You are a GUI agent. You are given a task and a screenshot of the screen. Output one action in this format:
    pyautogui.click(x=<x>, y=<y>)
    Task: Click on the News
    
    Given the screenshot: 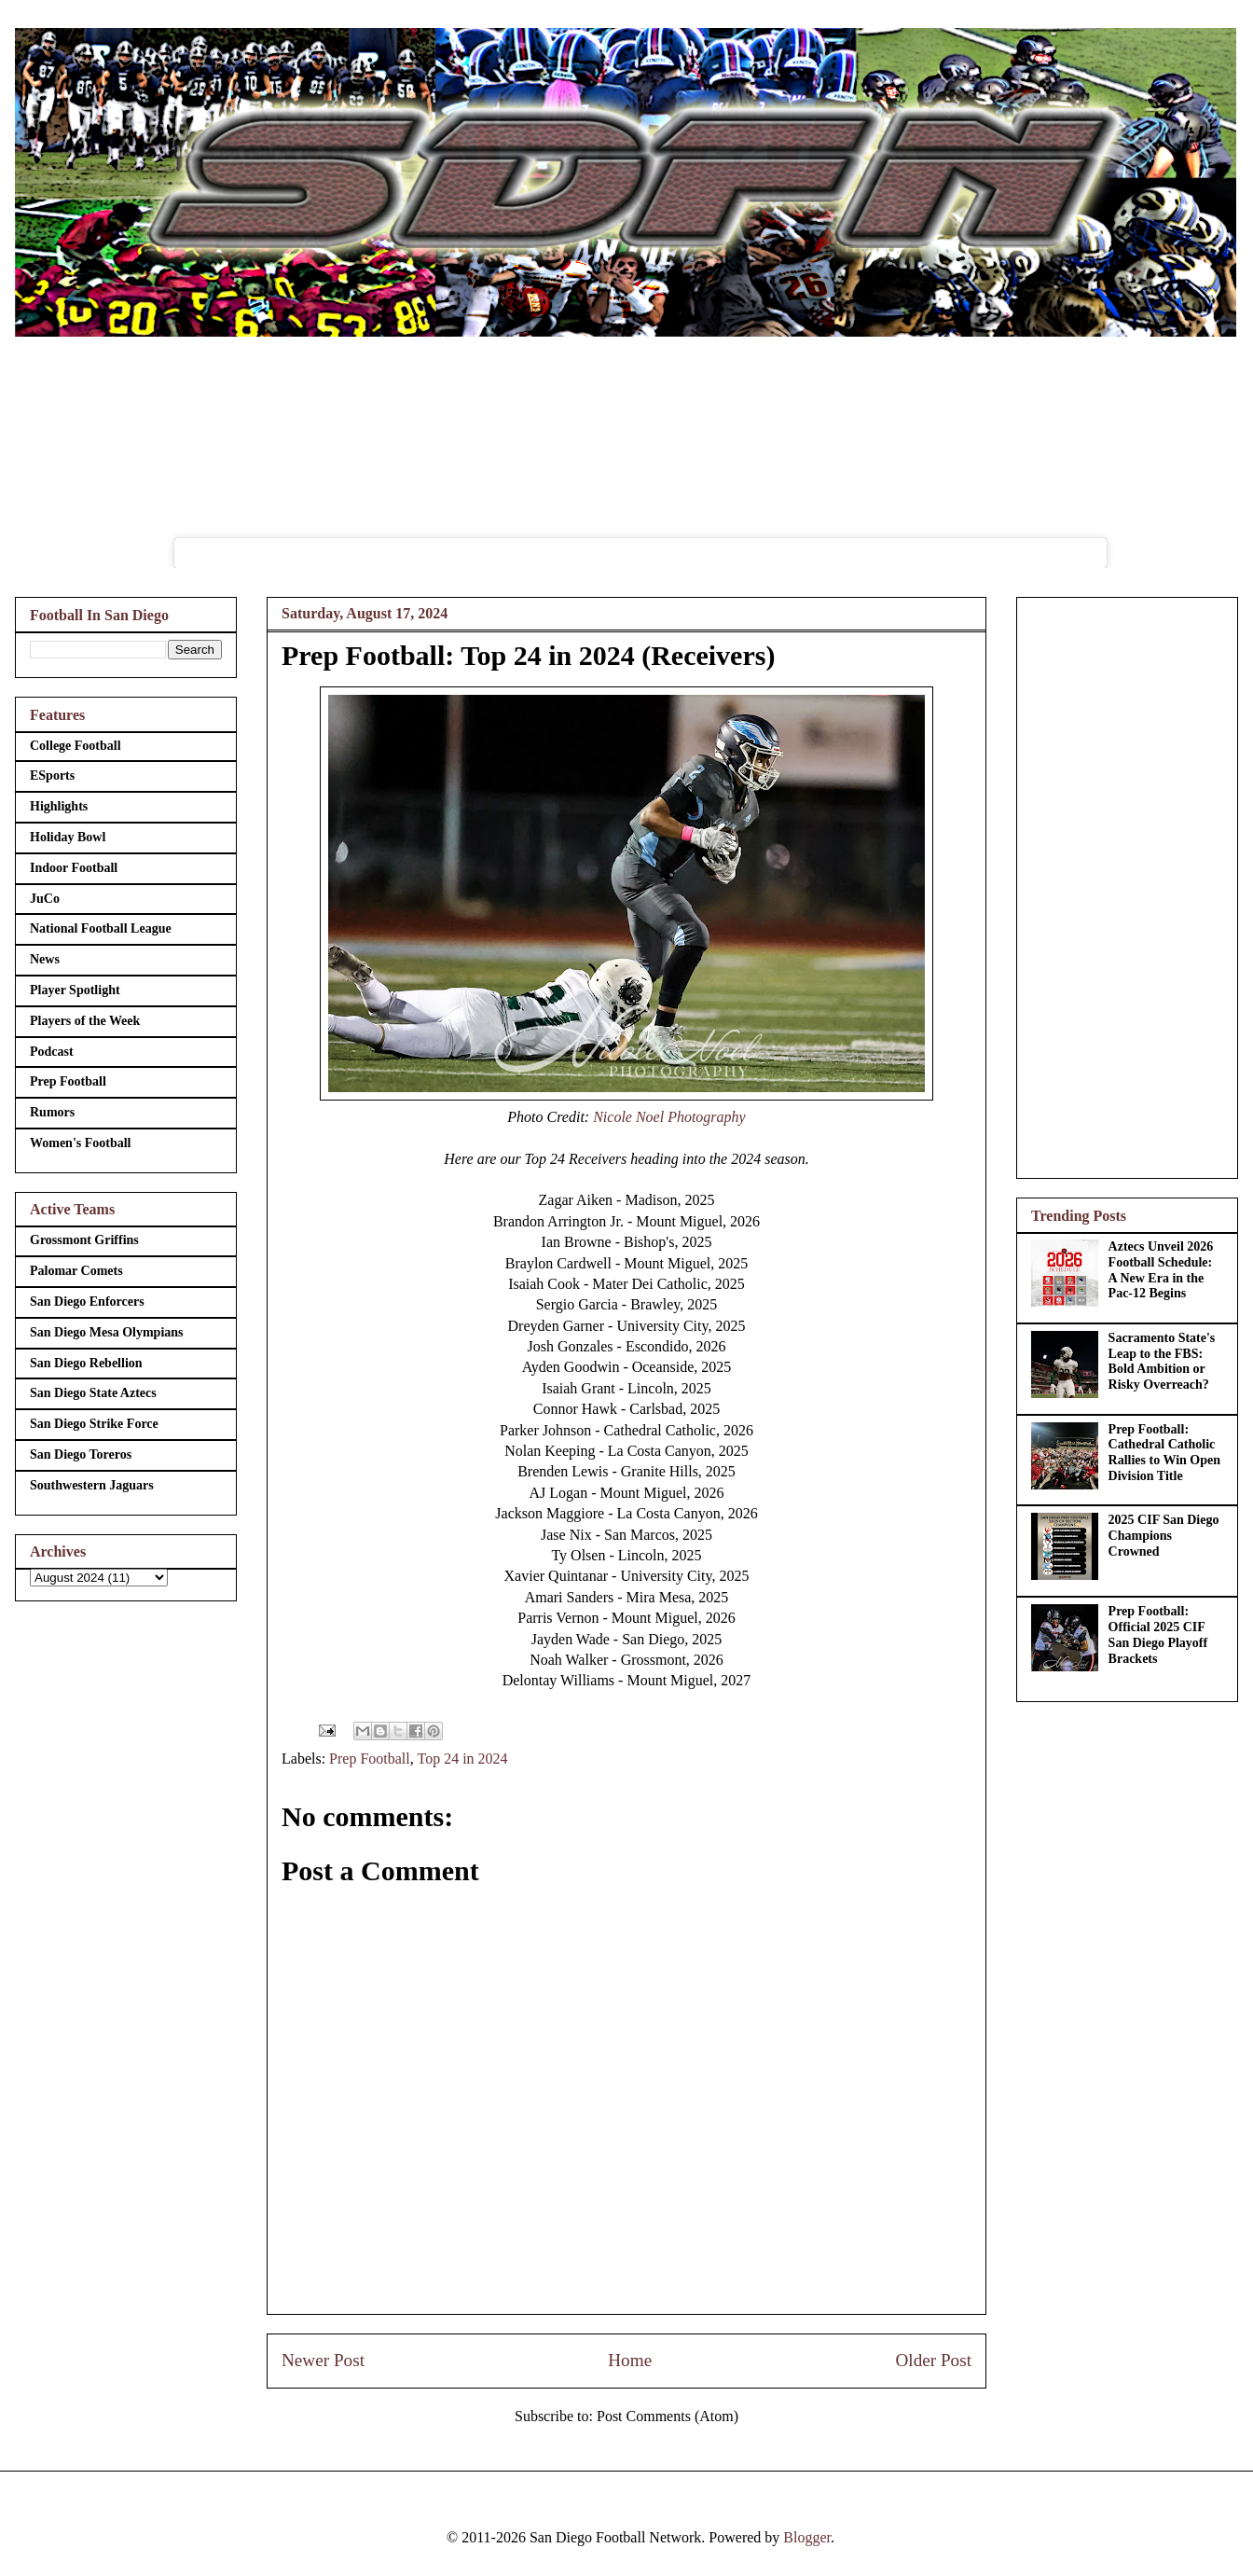 What is the action you would take?
    pyautogui.click(x=45, y=959)
    